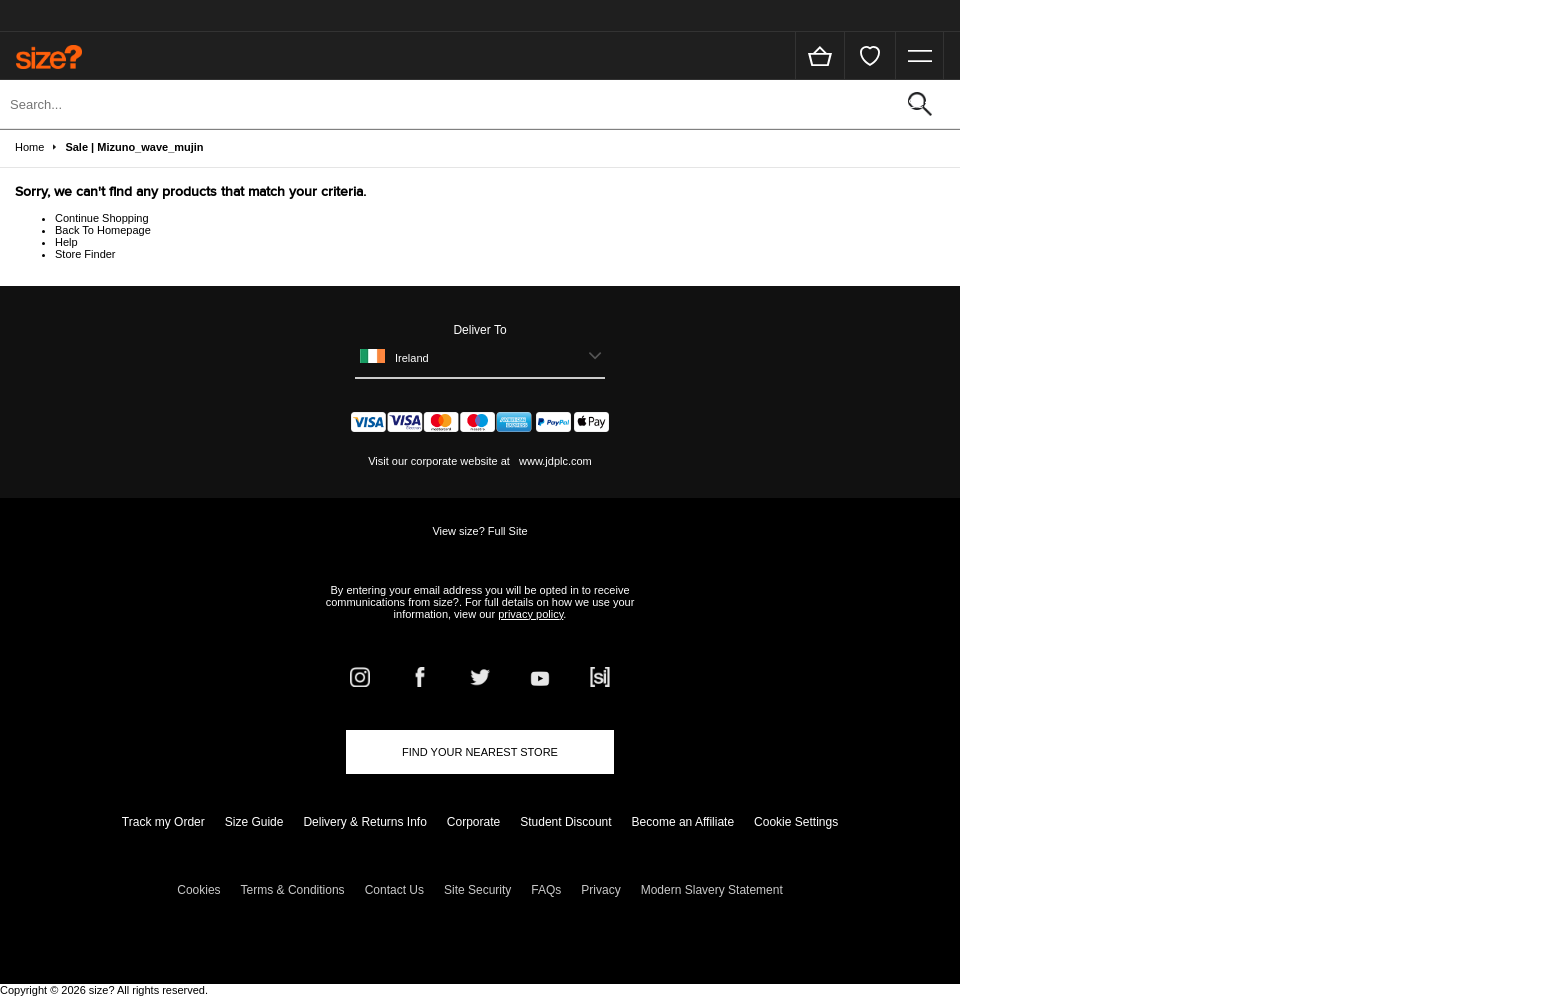  I want to click on Delivery & Returns Info, so click(364, 822).